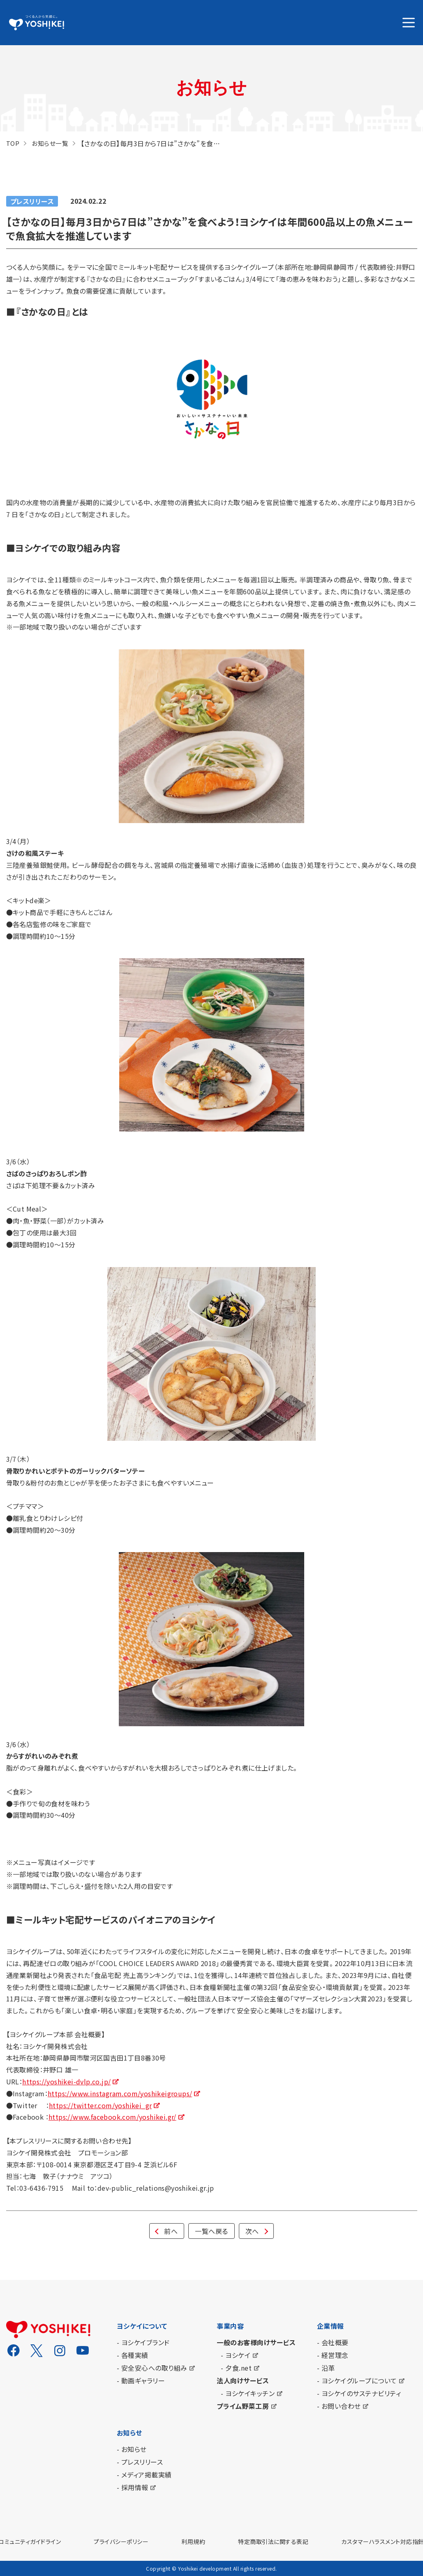  What do you see at coordinates (171, 2231) in the screenshot?
I see `前へ` at bounding box center [171, 2231].